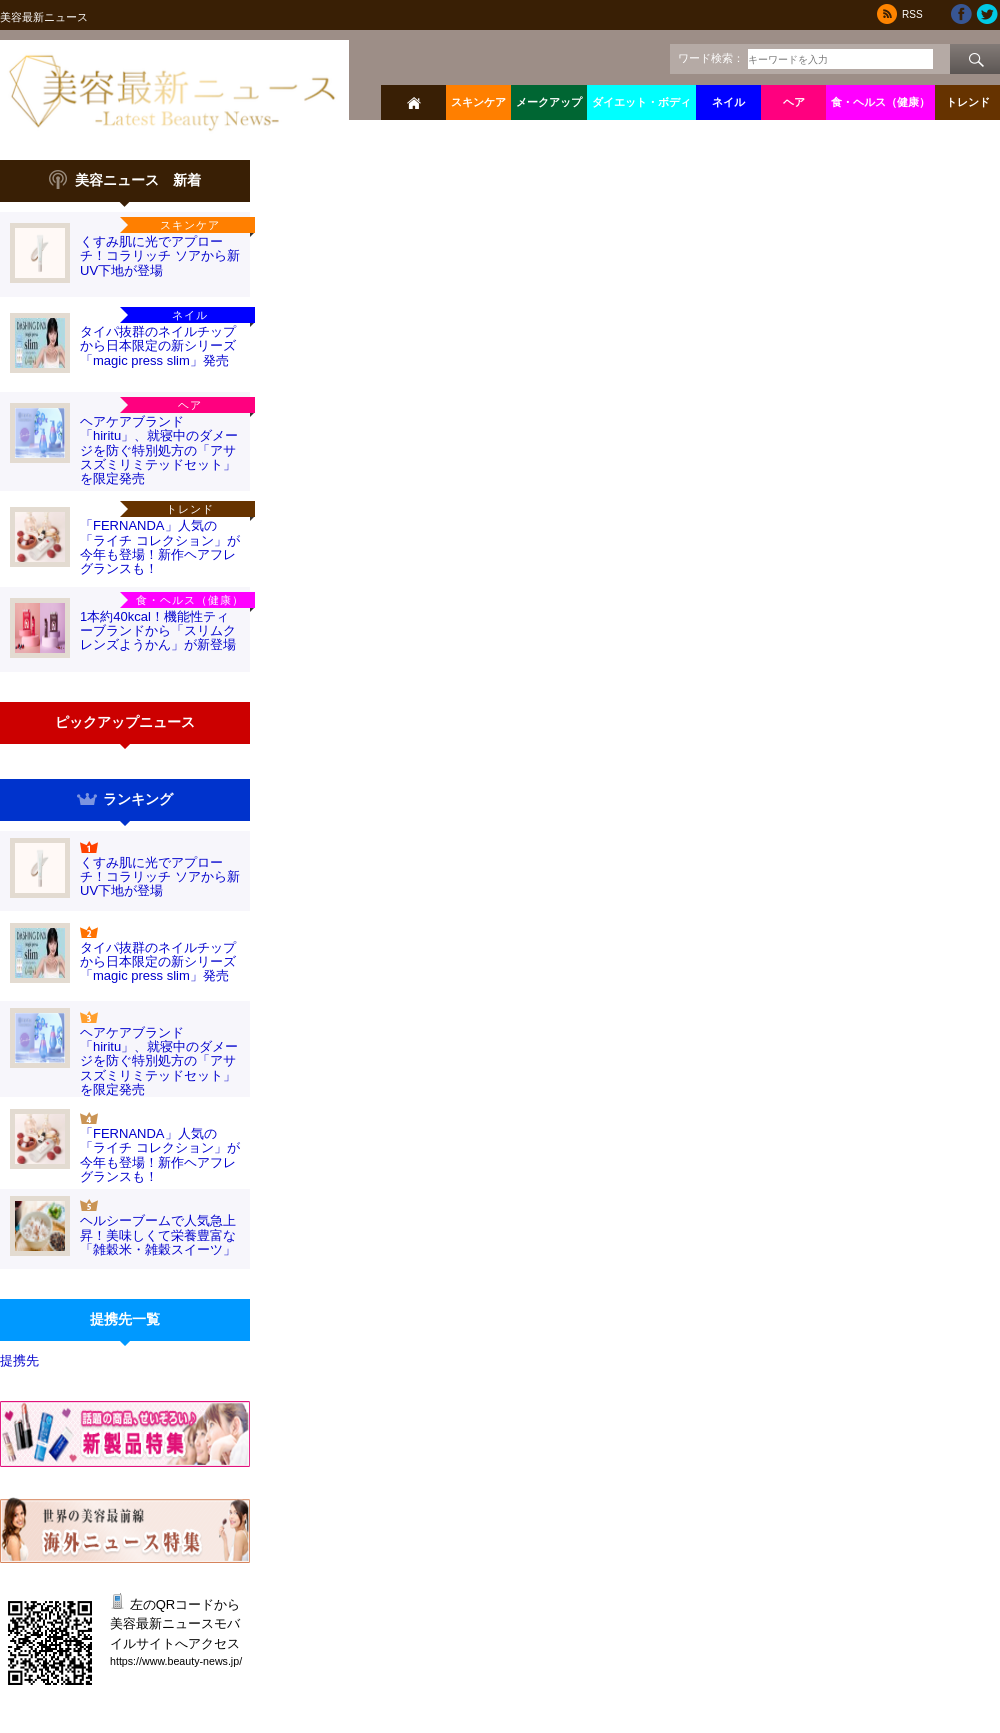 This screenshot has height=1733, width=1000. Describe the element at coordinates (794, 102) in the screenshot. I see `ヘア` at that location.